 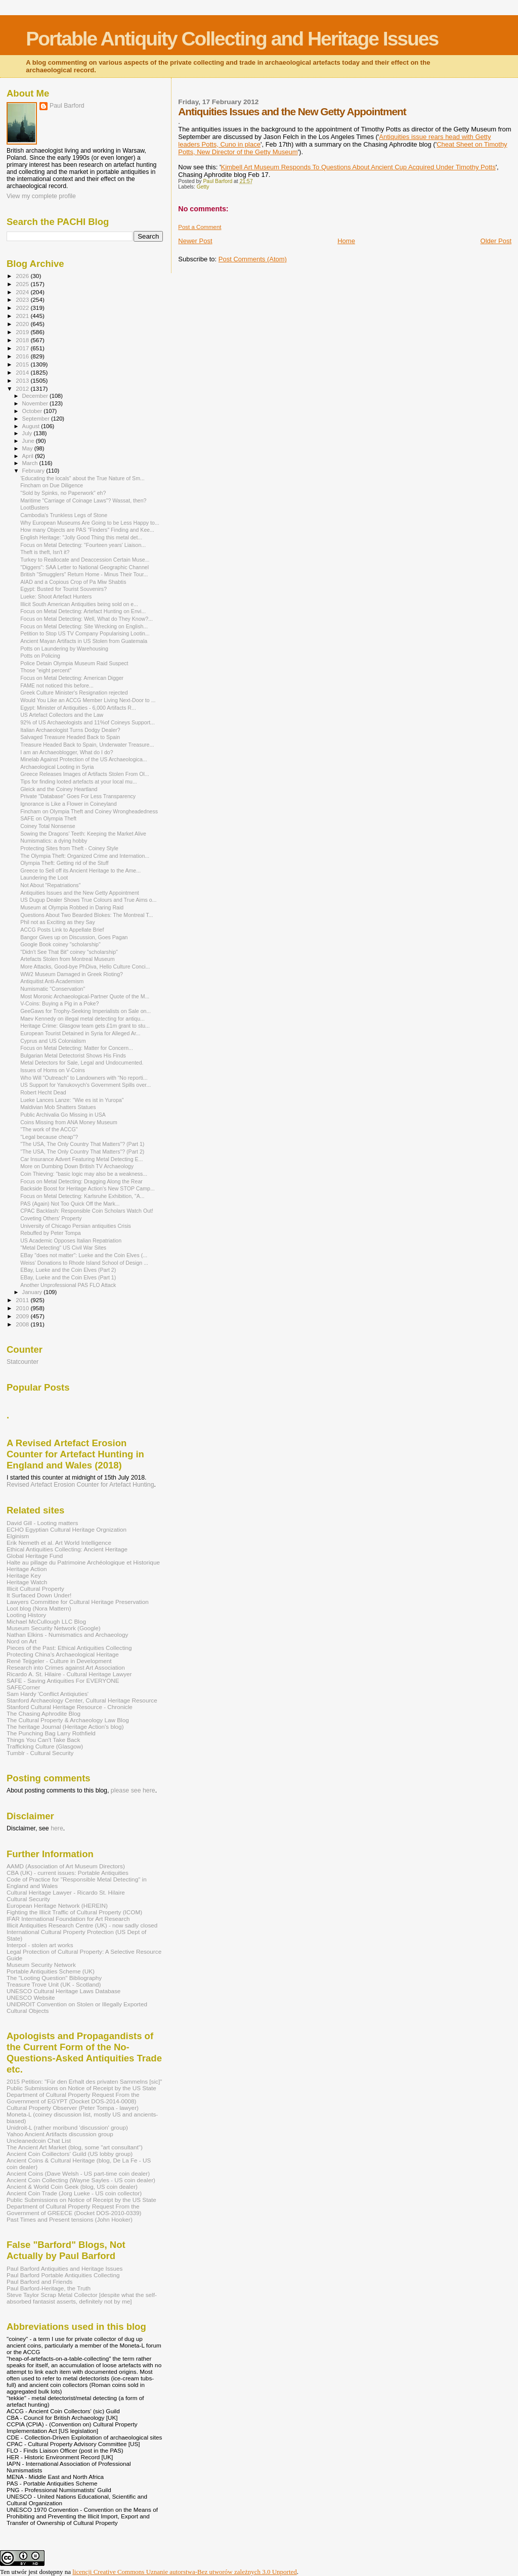 What do you see at coordinates (23, 388) in the screenshot?
I see `2012` at bounding box center [23, 388].